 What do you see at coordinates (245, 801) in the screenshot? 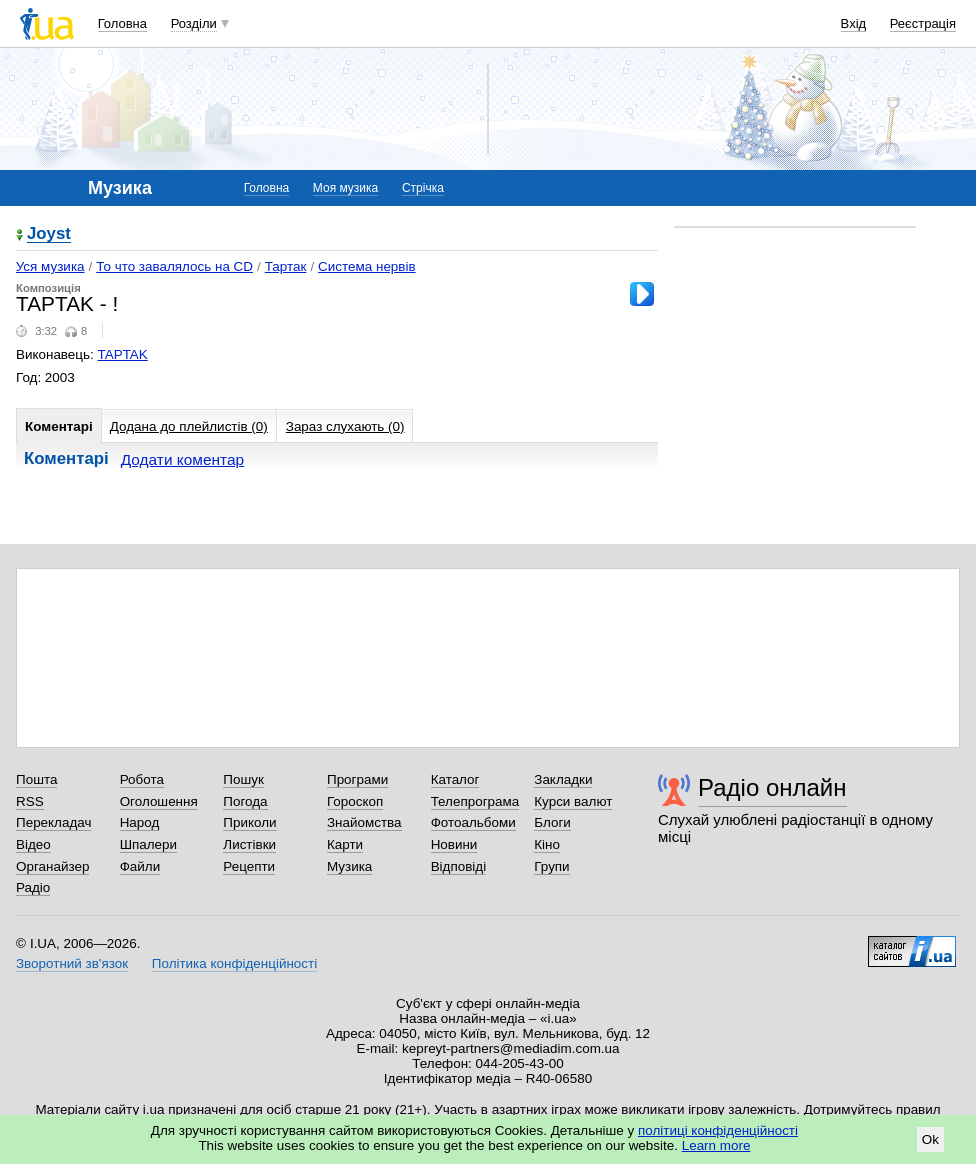
I see `Погода` at bounding box center [245, 801].